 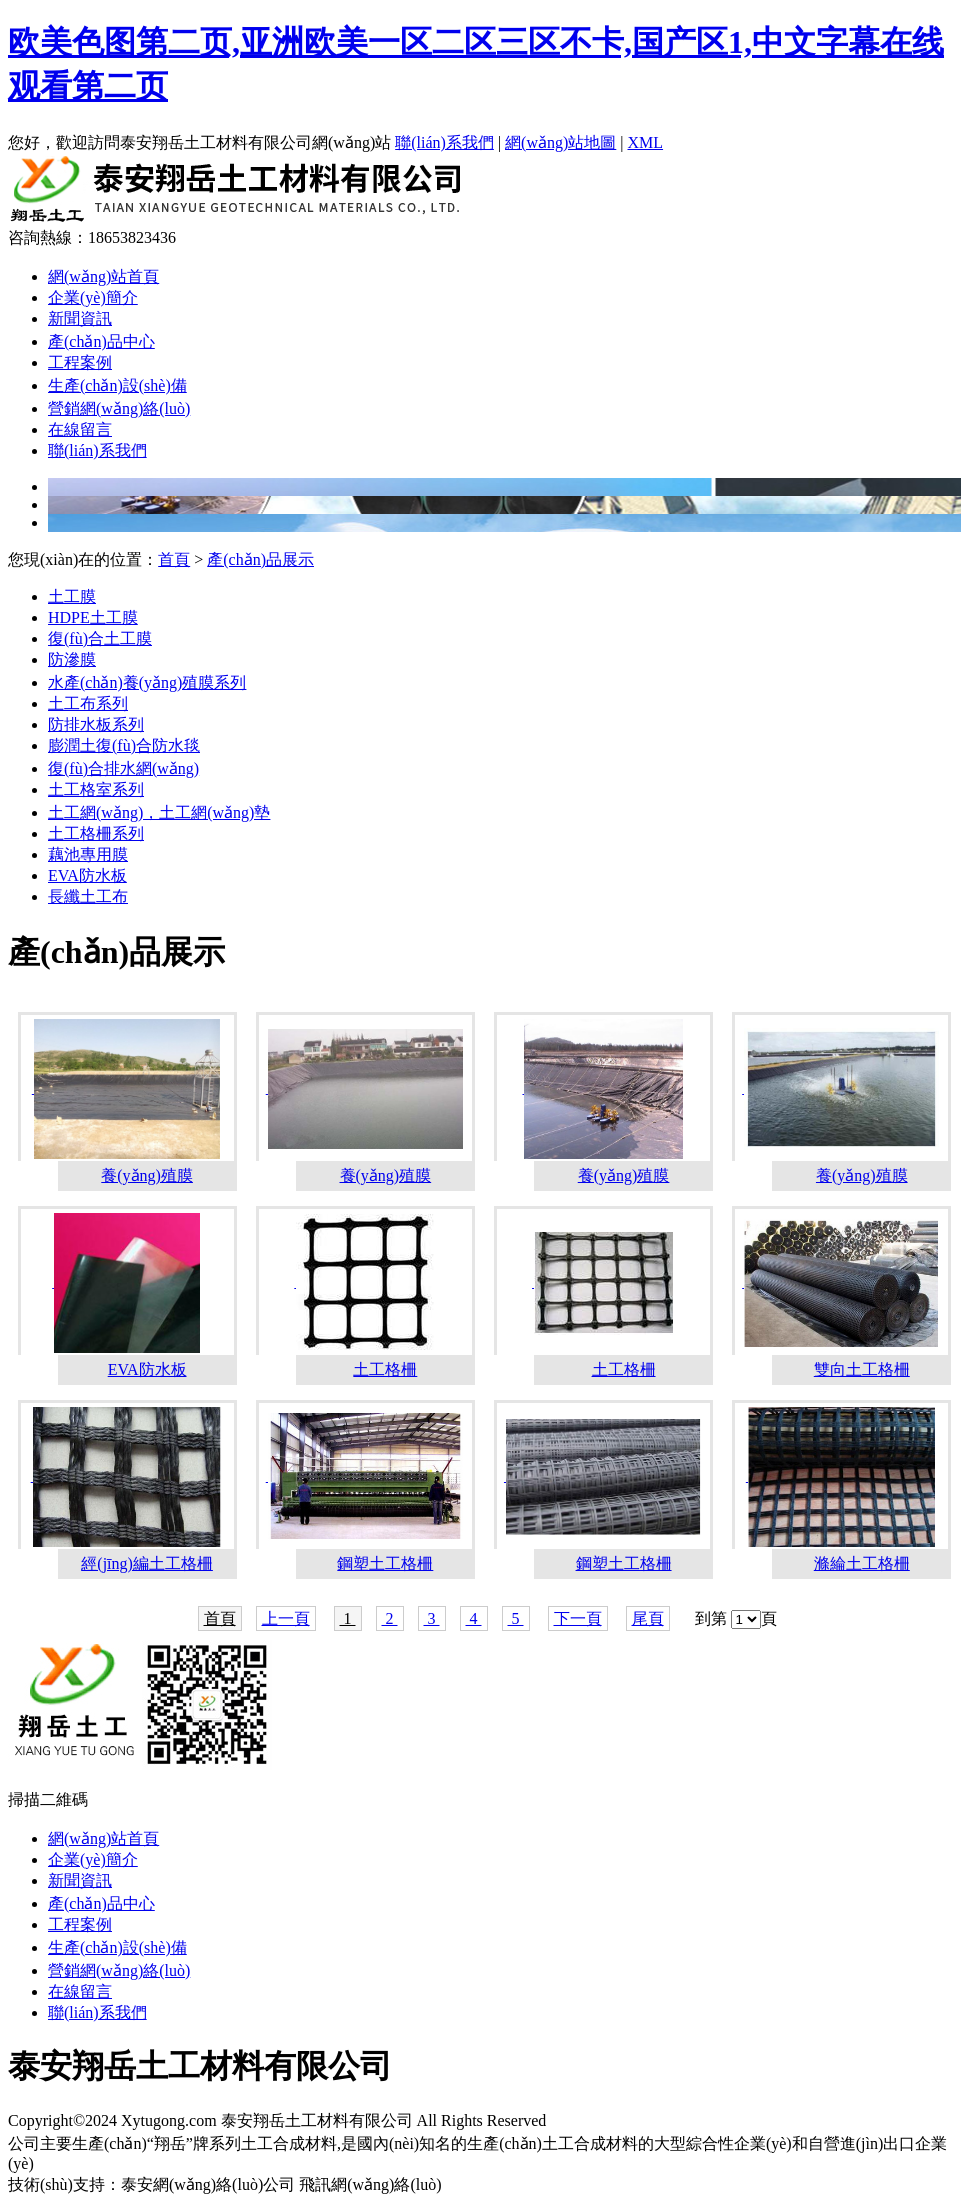 What do you see at coordinates (147, 1175) in the screenshot?
I see `養(yǎng)殖膜` at bounding box center [147, 1175].